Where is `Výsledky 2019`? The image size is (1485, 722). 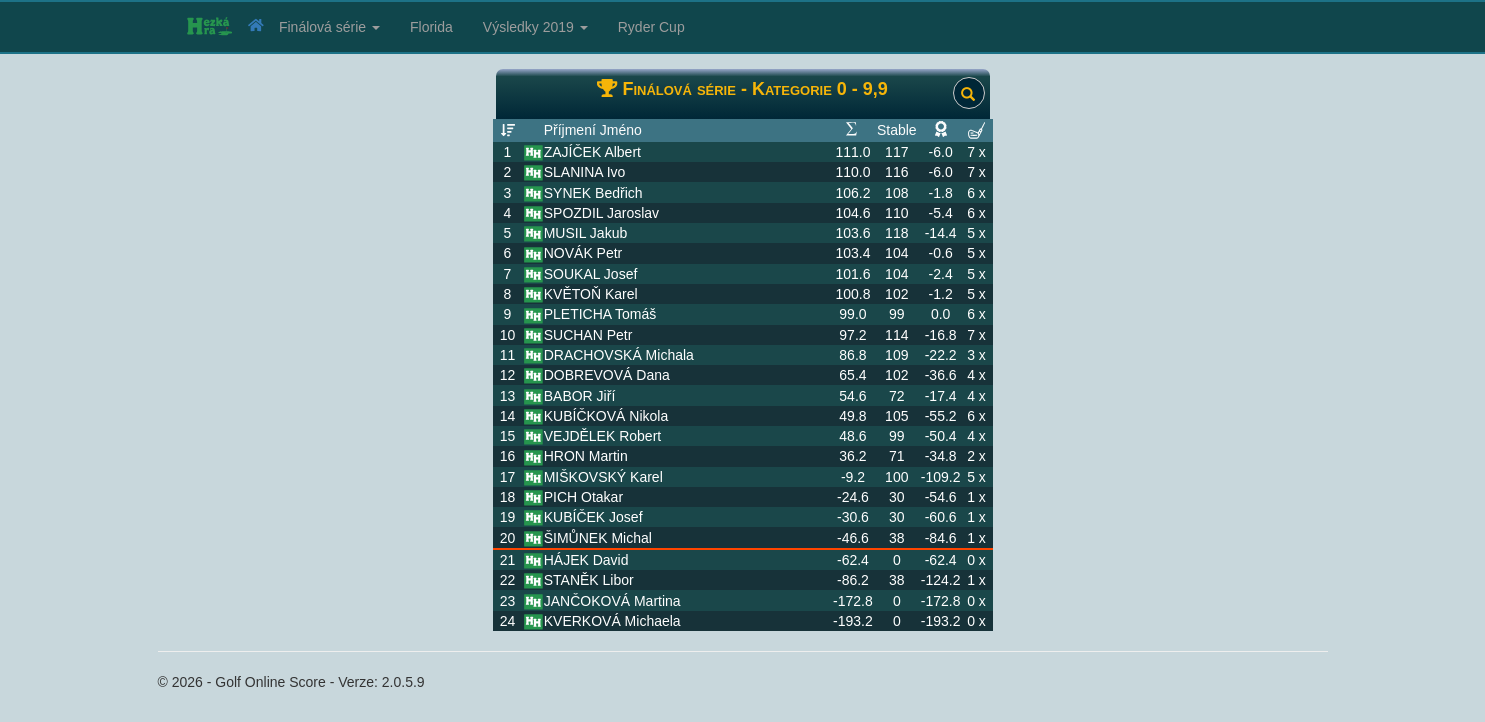 Výsledky 2019 is located at coordinates (535, 27).